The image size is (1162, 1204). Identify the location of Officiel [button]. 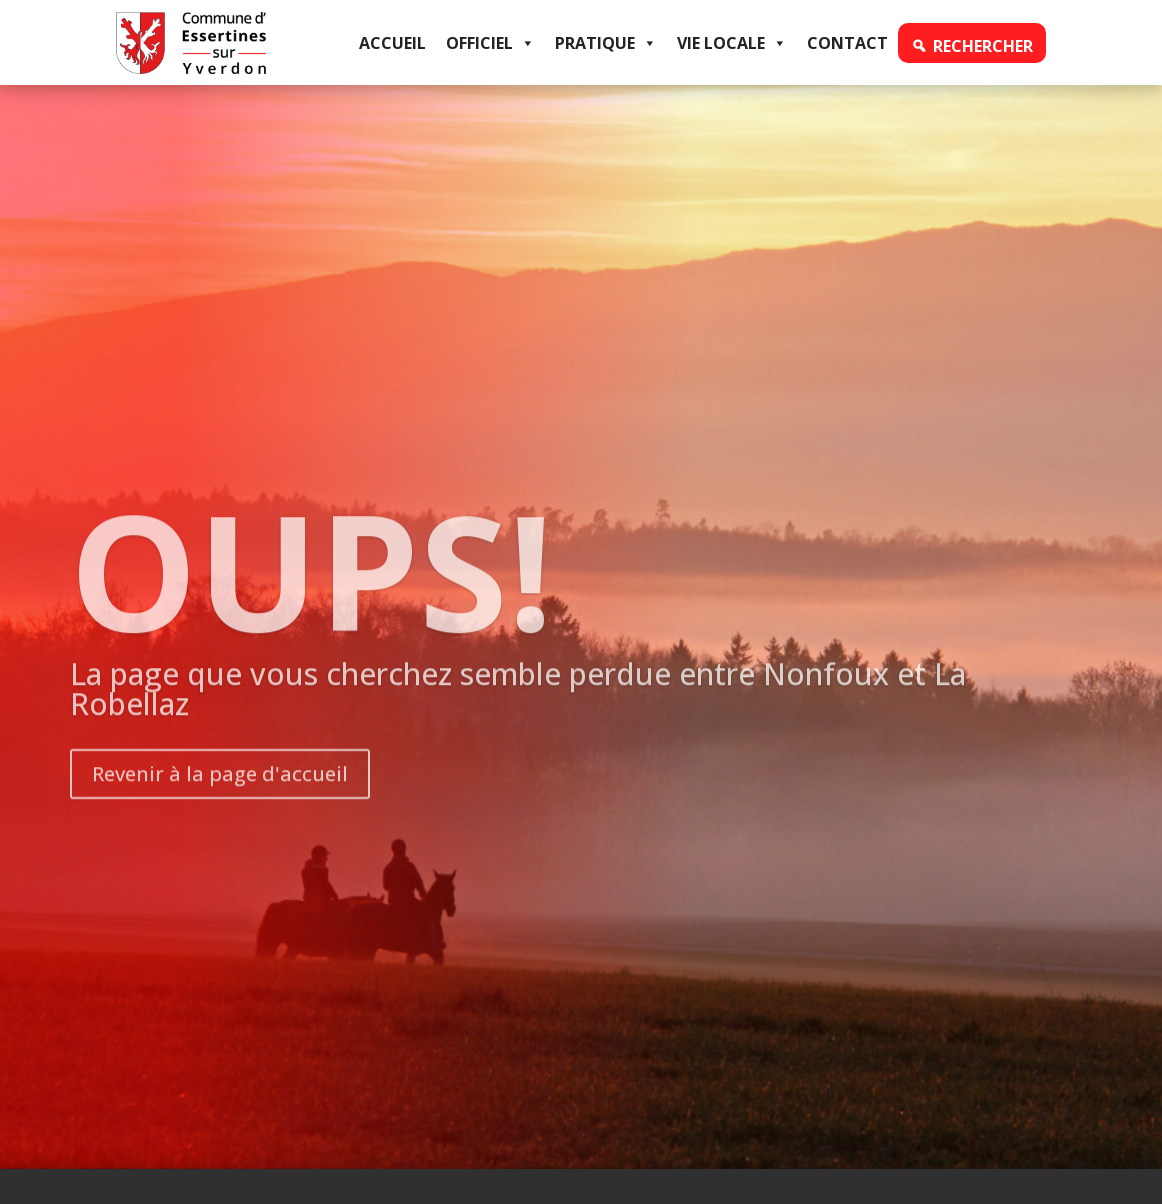
(490, 43).